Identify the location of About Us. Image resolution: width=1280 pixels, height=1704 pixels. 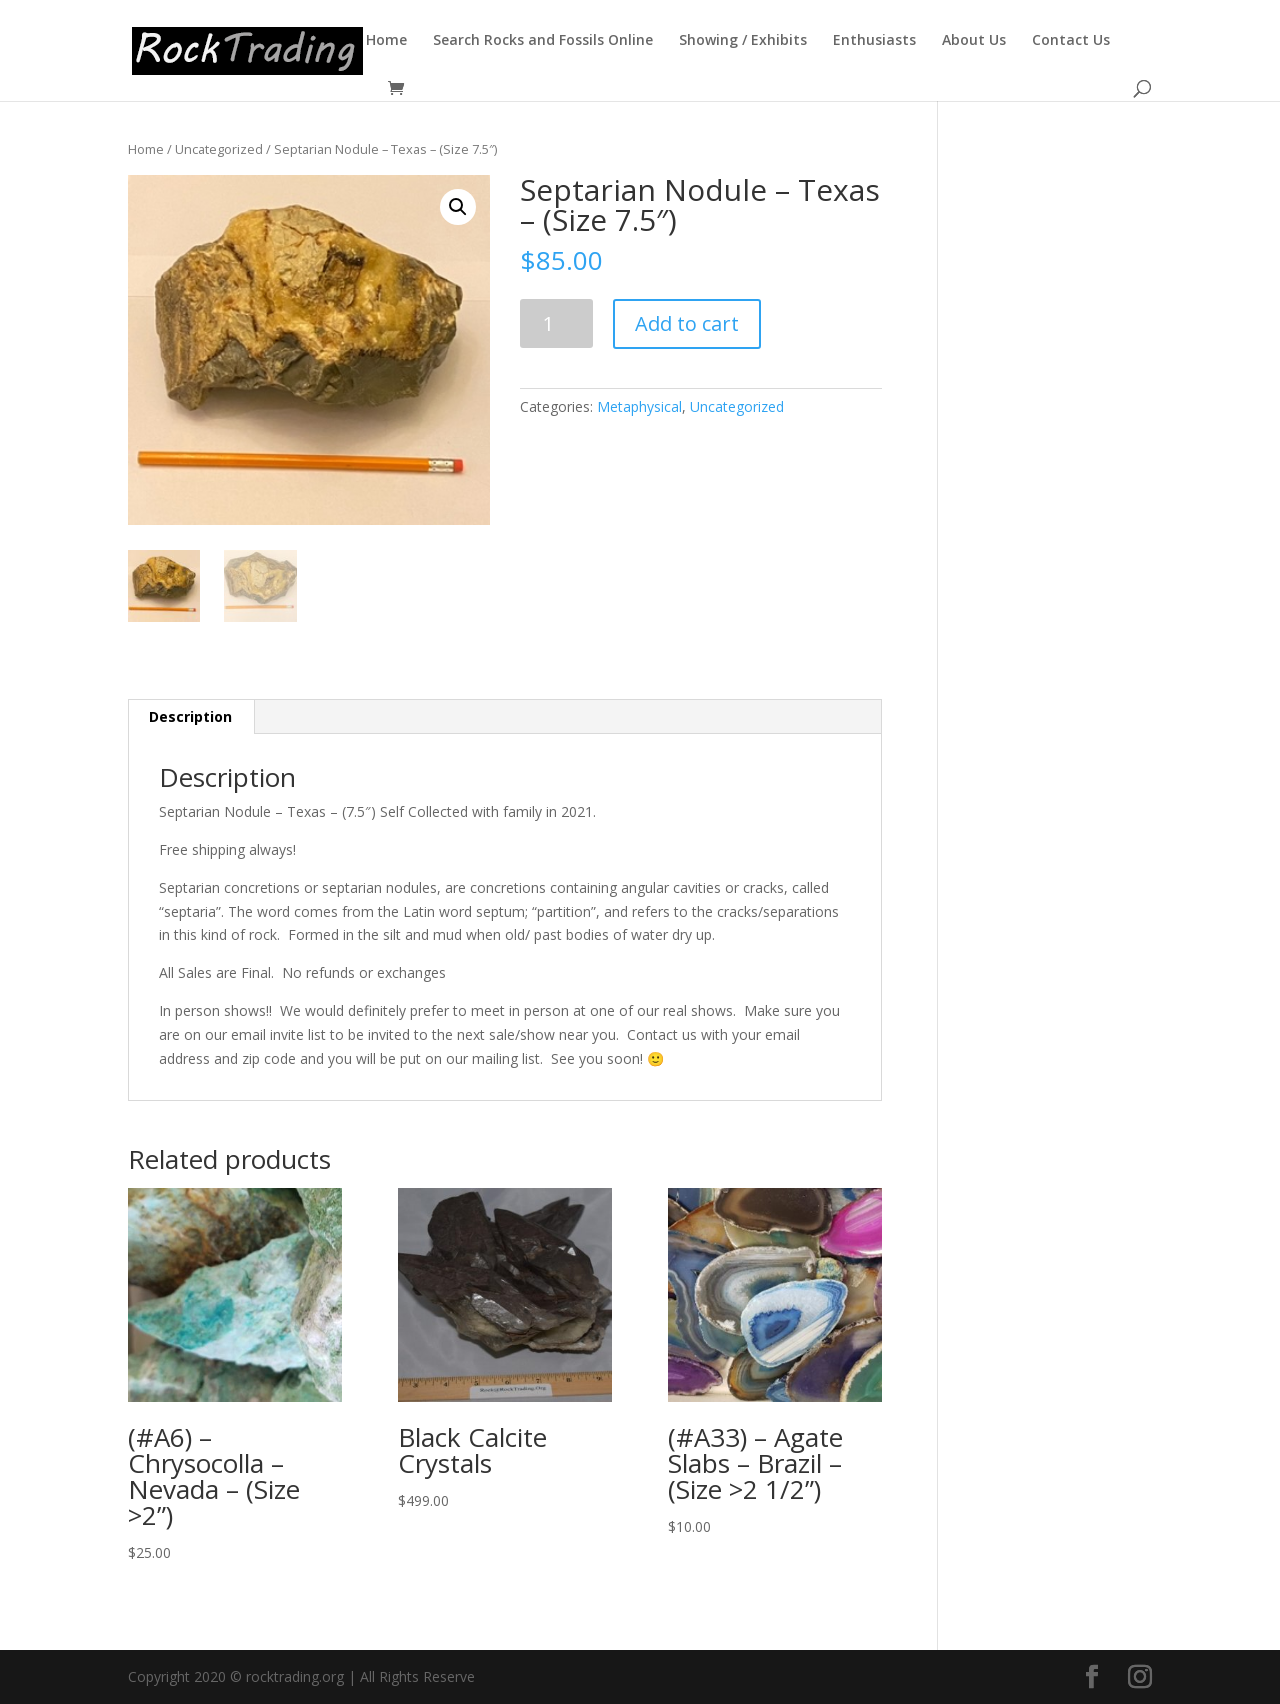
(974, 41).